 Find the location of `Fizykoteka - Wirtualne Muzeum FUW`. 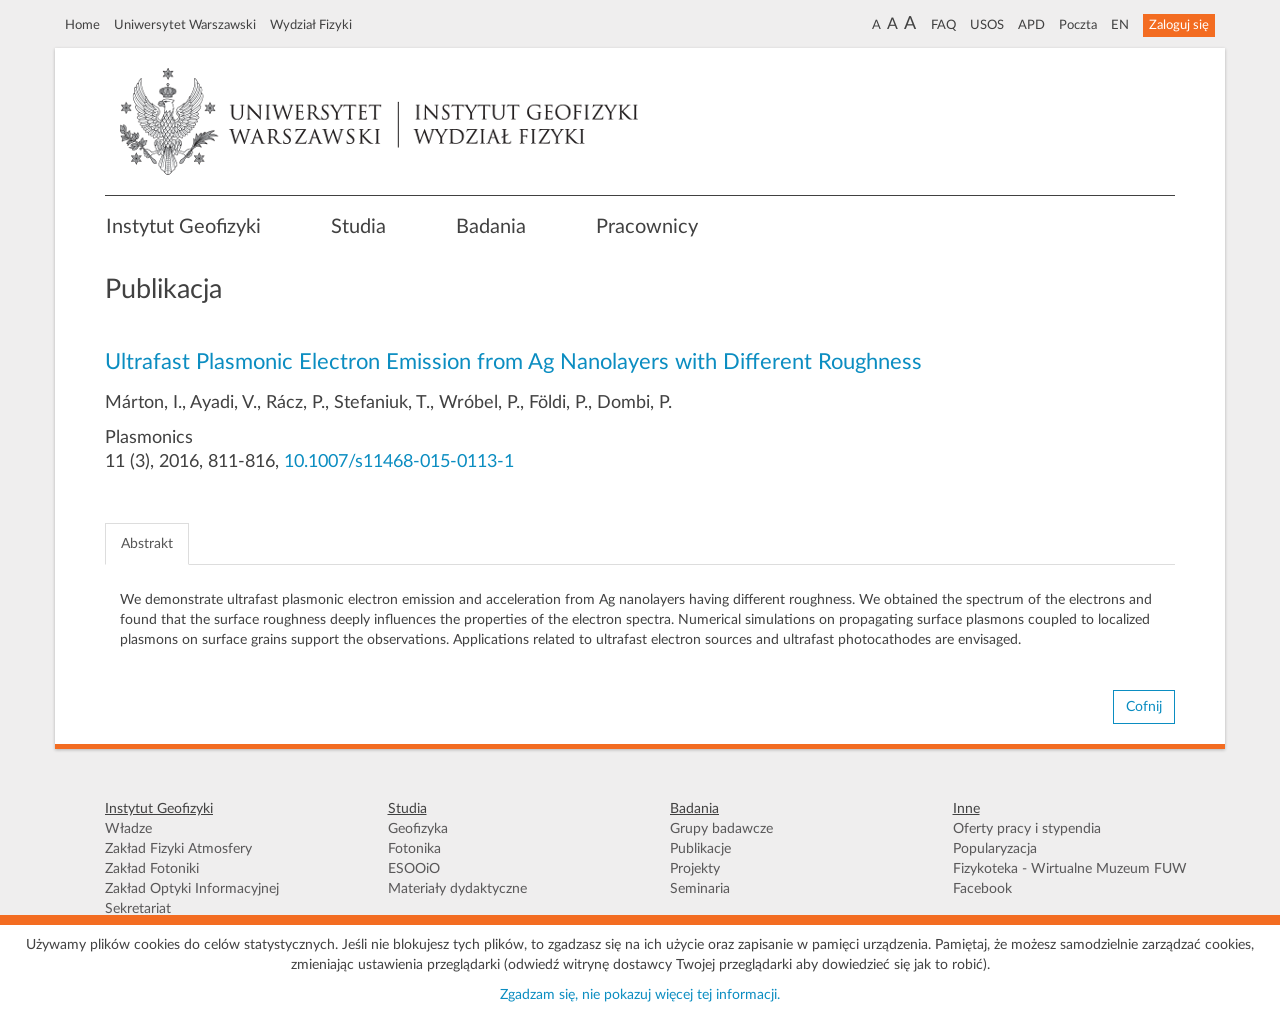

Fizykoteka - Wirtualne Muzeum FUW is located at coordinates (1070, 869).